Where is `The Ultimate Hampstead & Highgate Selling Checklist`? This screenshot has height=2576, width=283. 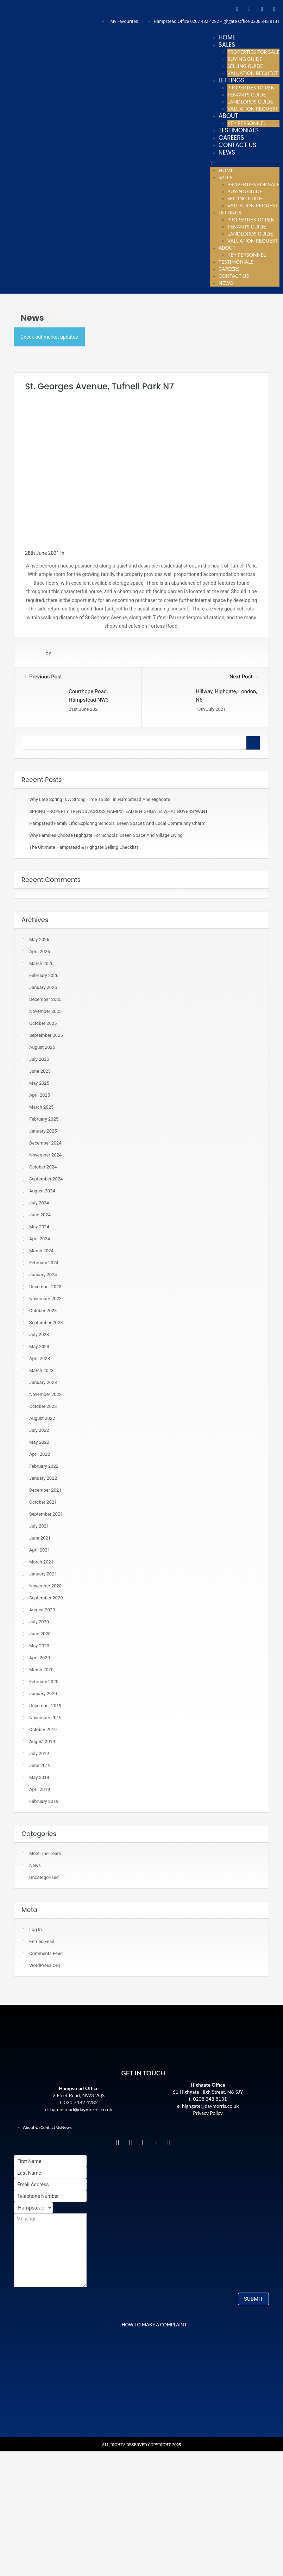
The Ultimate Hampstead & Highgate Selling Checklist is located at coordinates (83, 847).